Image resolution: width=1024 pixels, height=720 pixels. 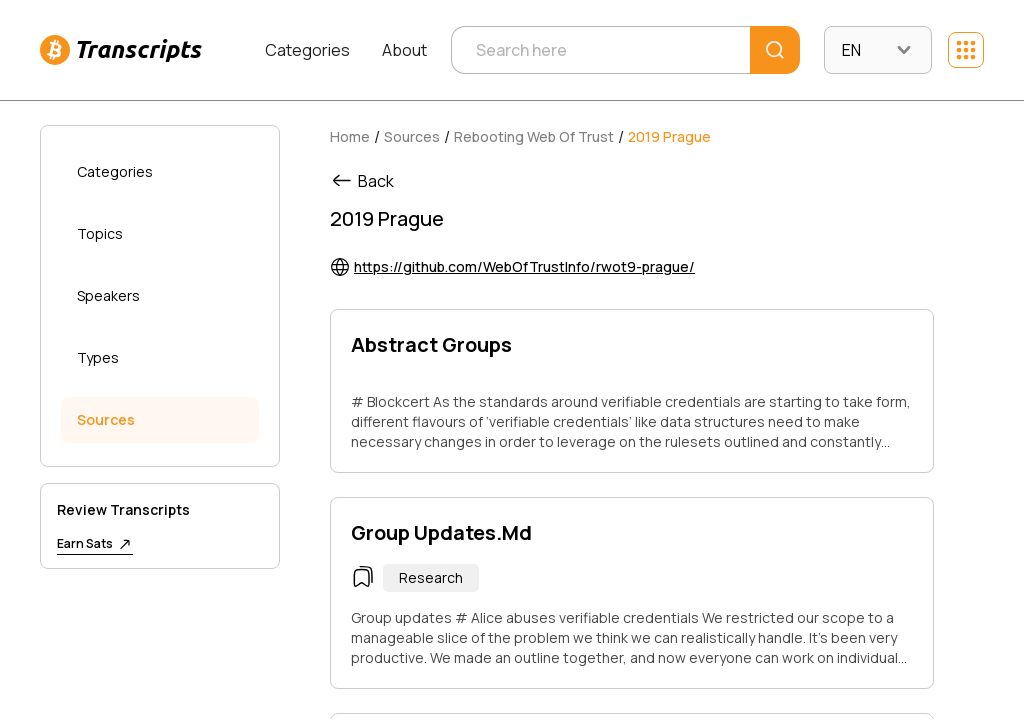 I want to click on Topics, so click(x=100, y=233).